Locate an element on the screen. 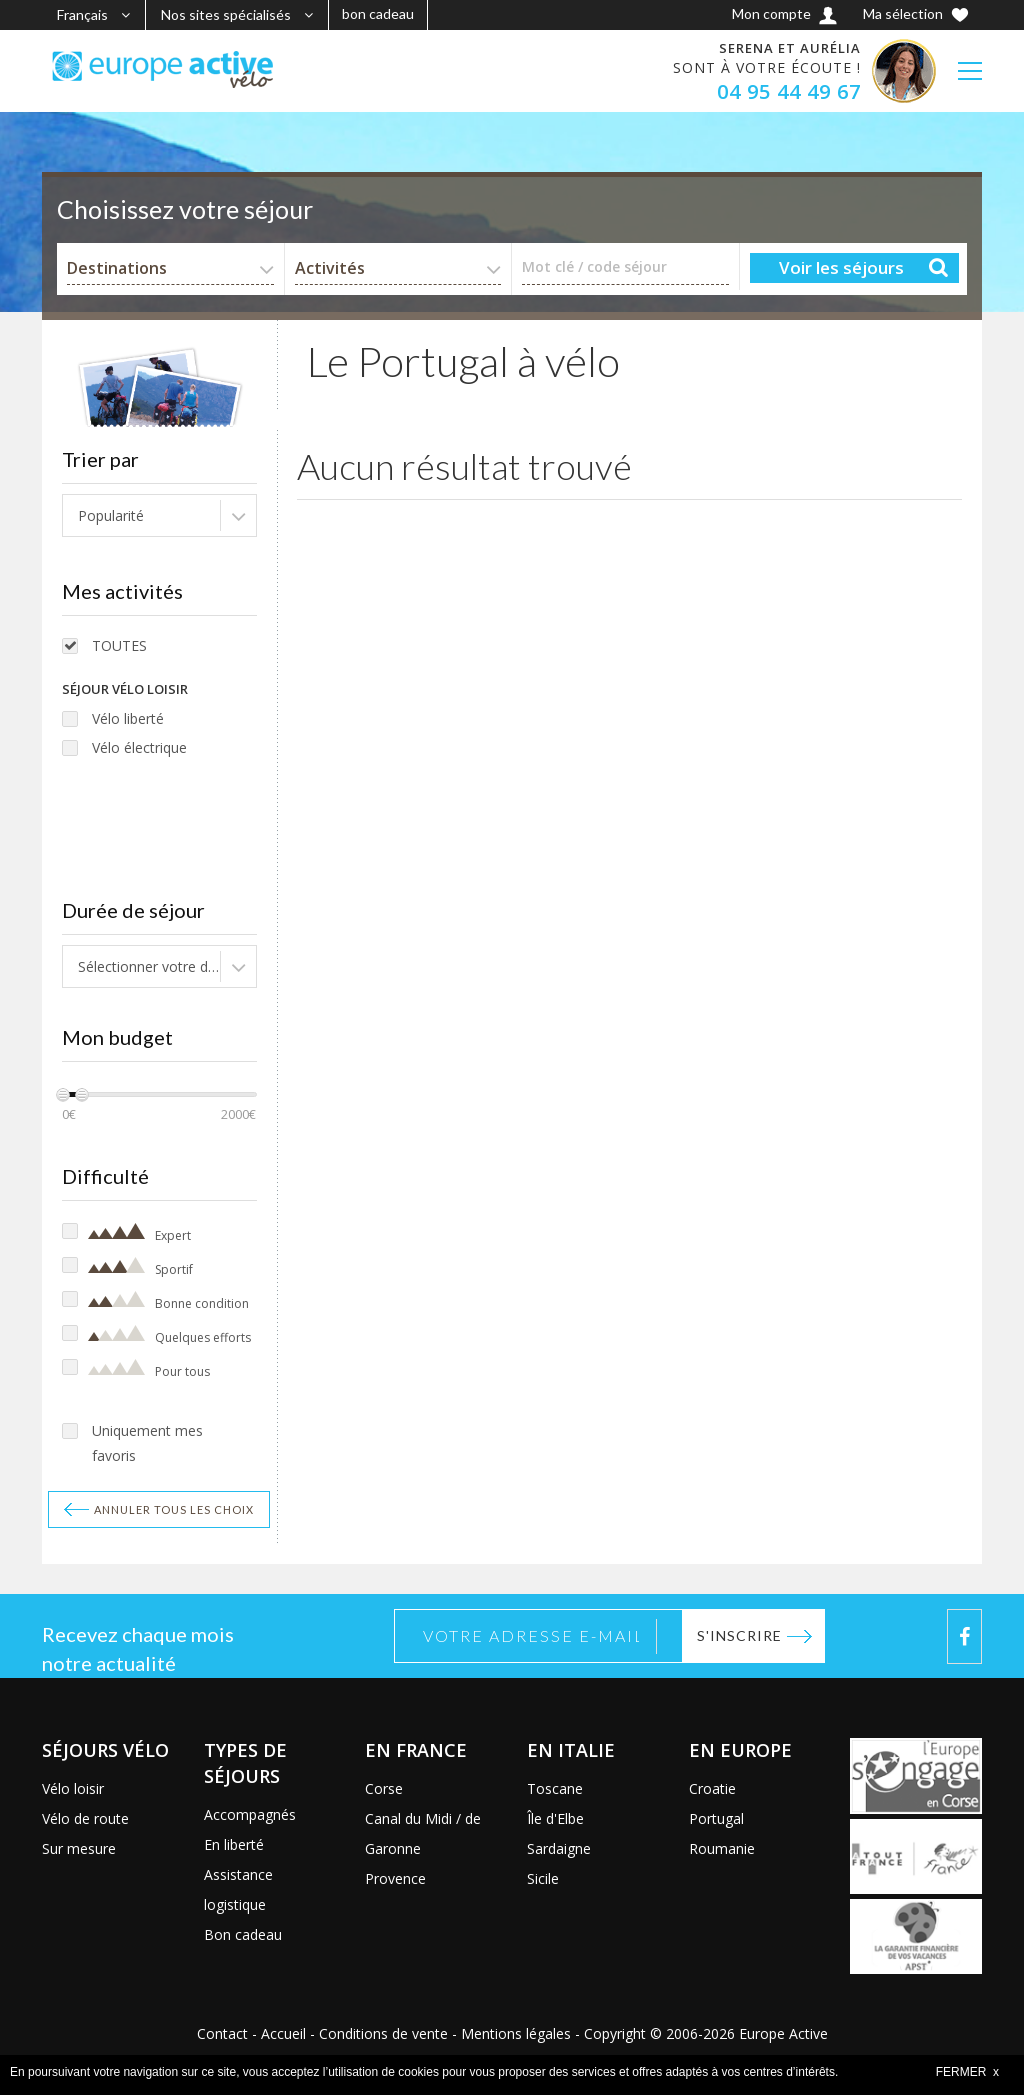 The height and width of the screenshot is (2095, 1024). 0€ is located at coordinates (69, 1114).